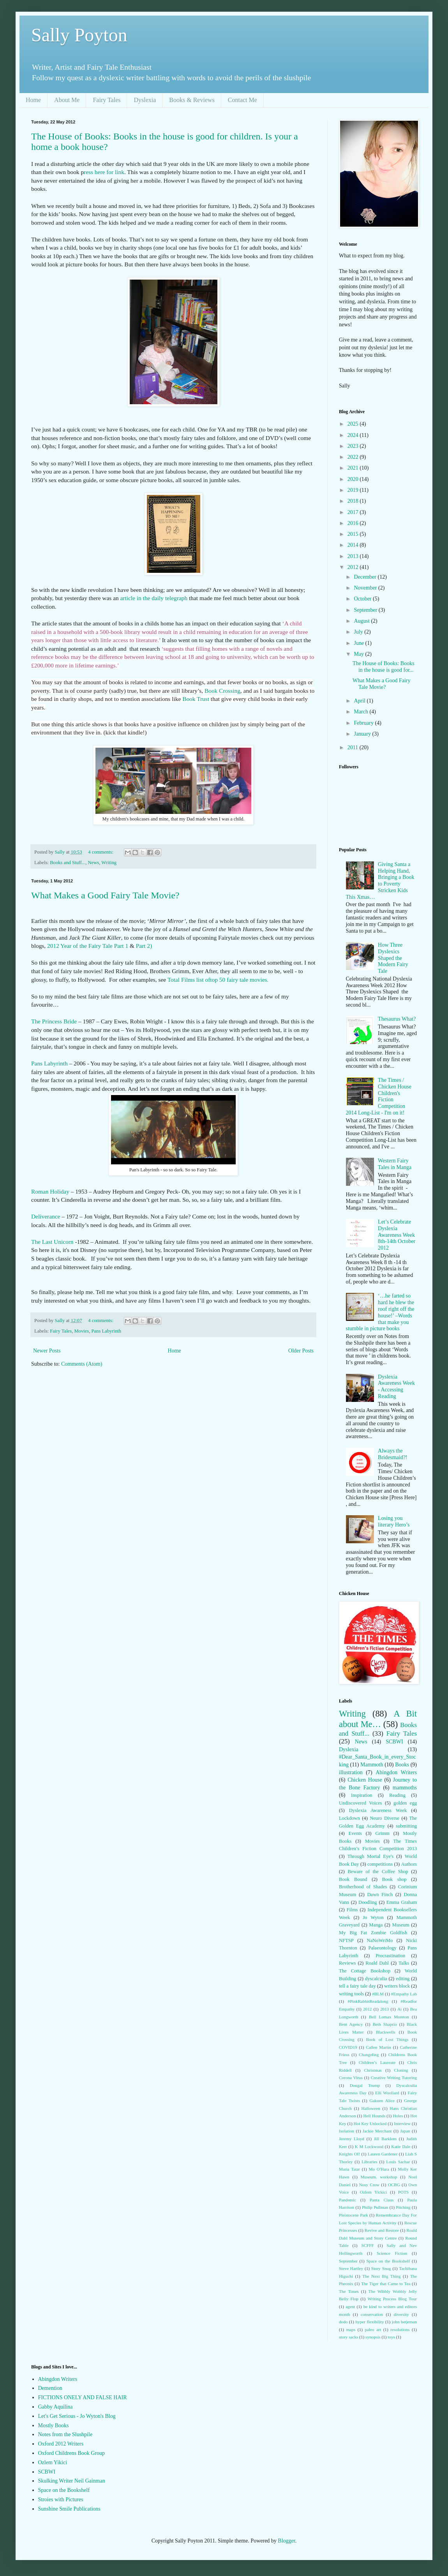  Describe the element at coordinates (404, 2321) in the screenshot. I see `john betjeman` at that location.